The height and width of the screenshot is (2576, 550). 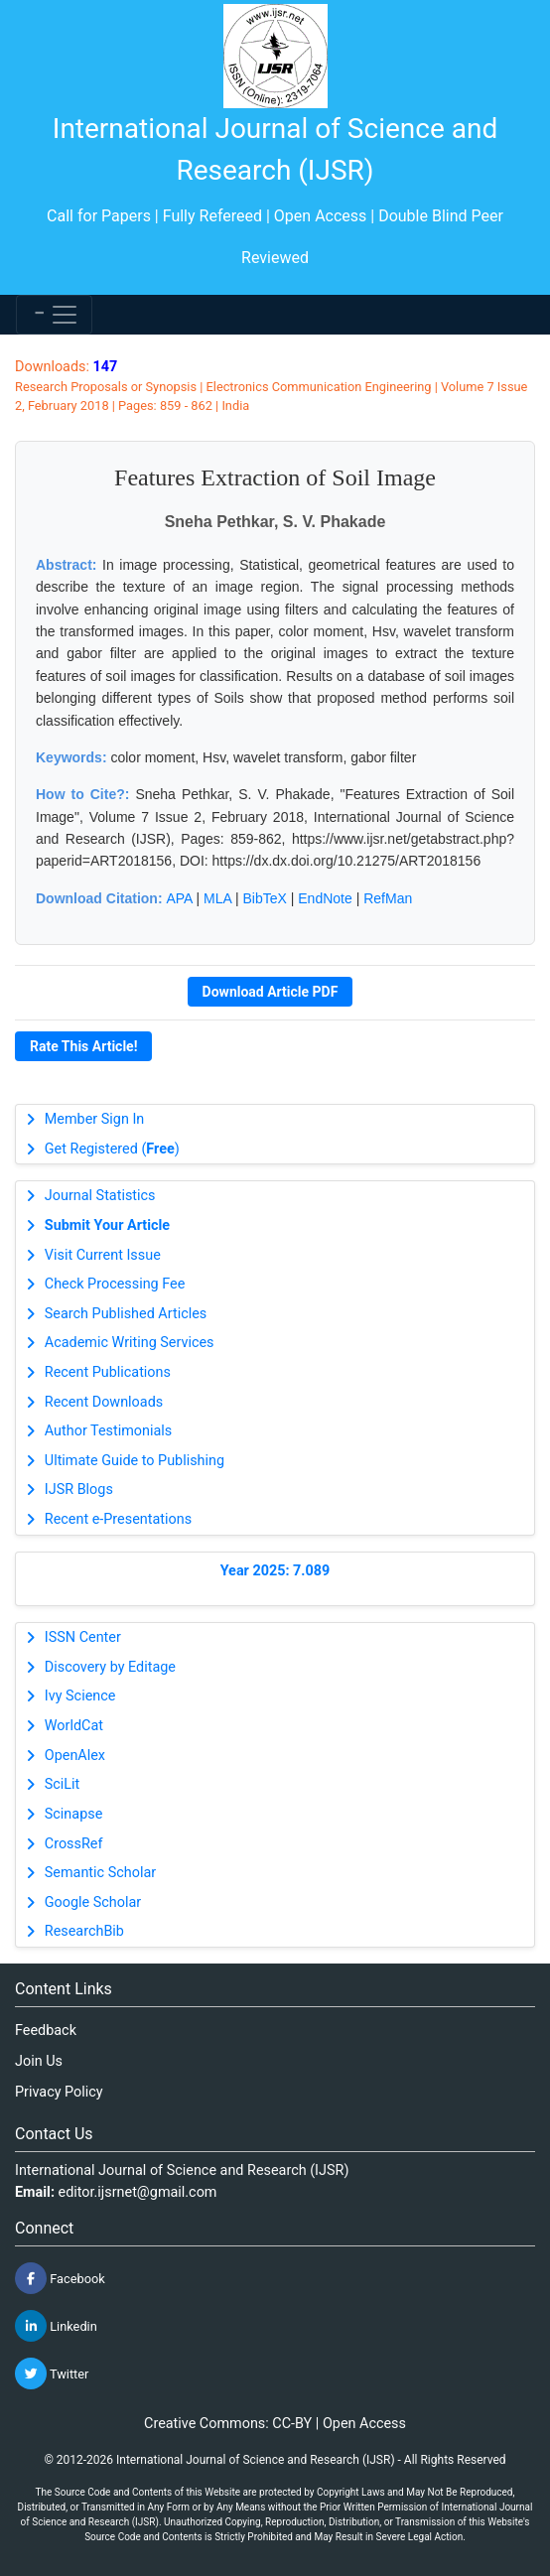 What do you see at coordinates (324, 898) in the screenshot?
I see `EndNote` at bounding box center [324, 898].